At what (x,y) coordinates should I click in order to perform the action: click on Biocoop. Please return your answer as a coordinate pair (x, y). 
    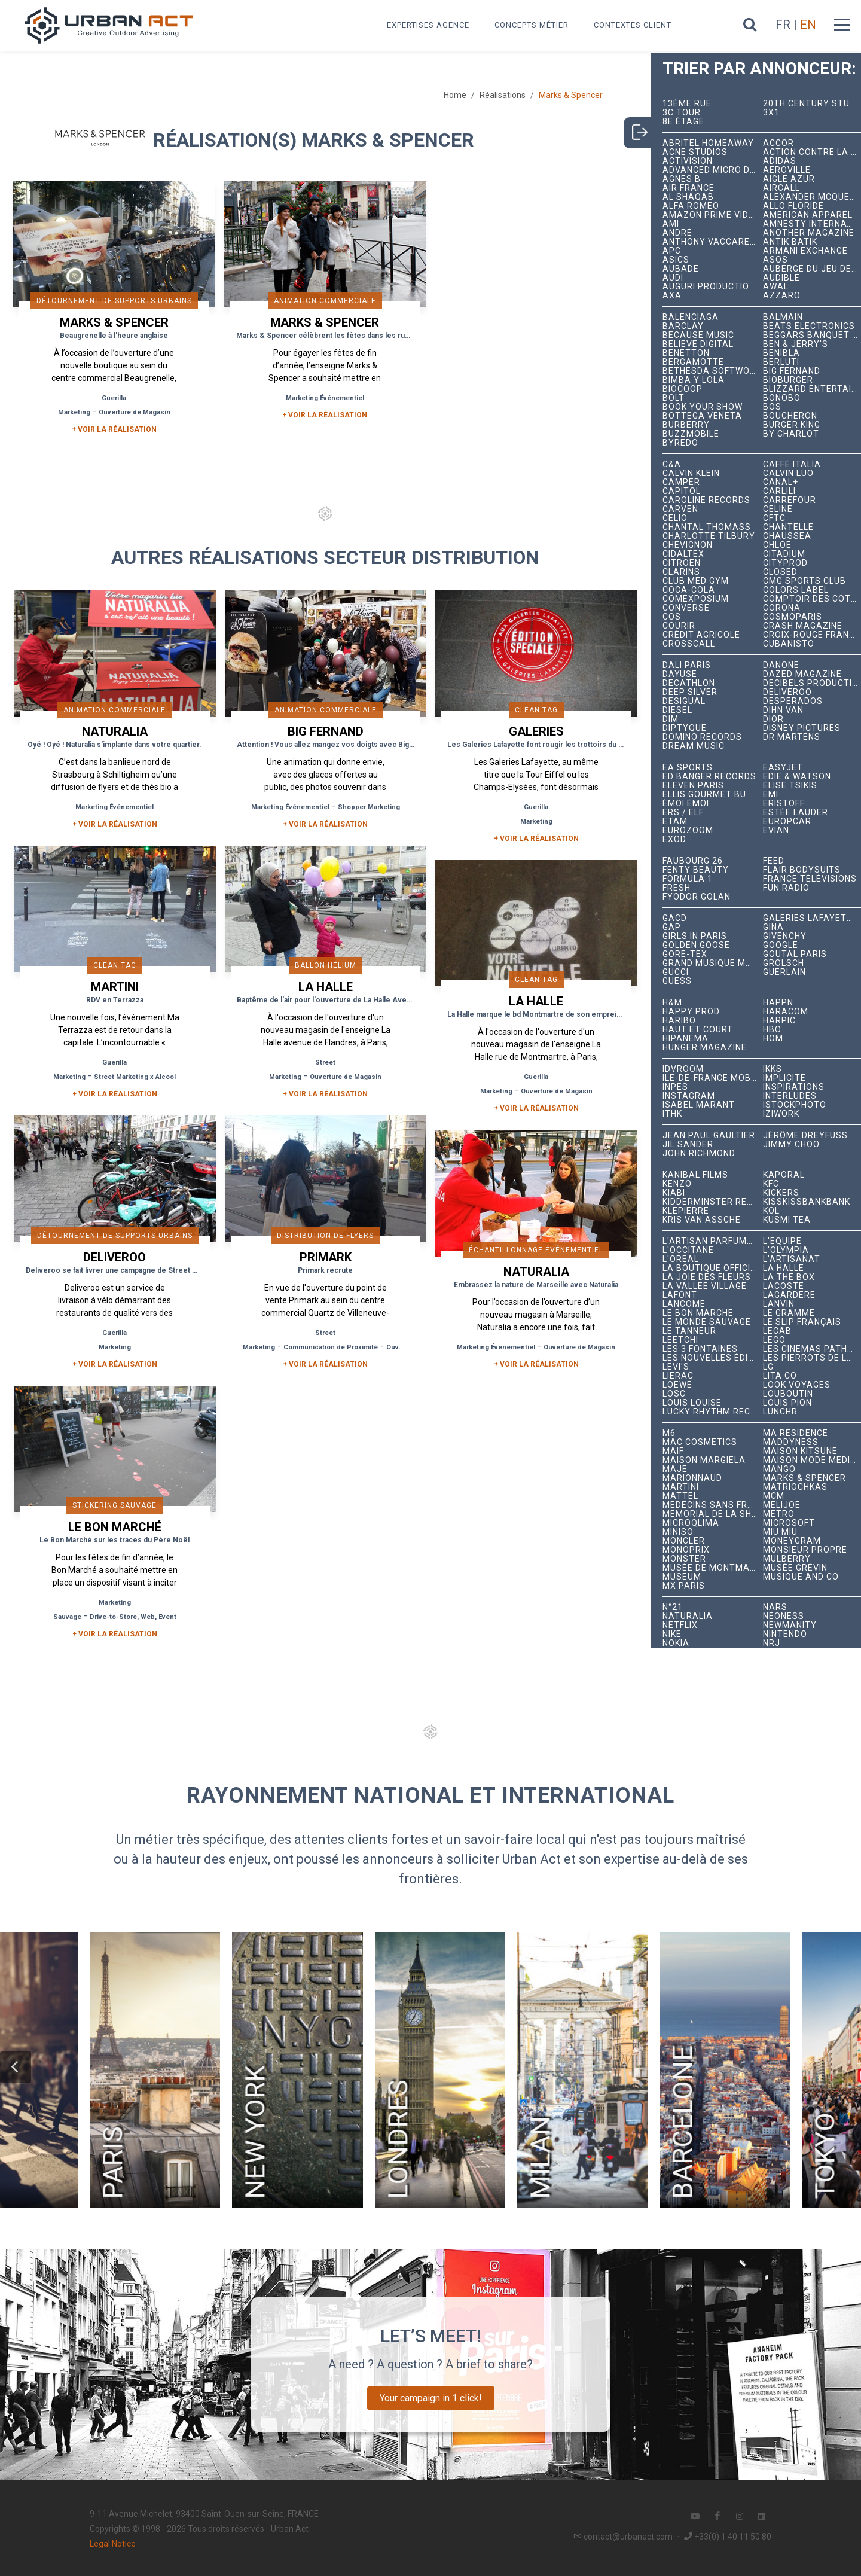
    Looking at the image, I should click on (682, 389).